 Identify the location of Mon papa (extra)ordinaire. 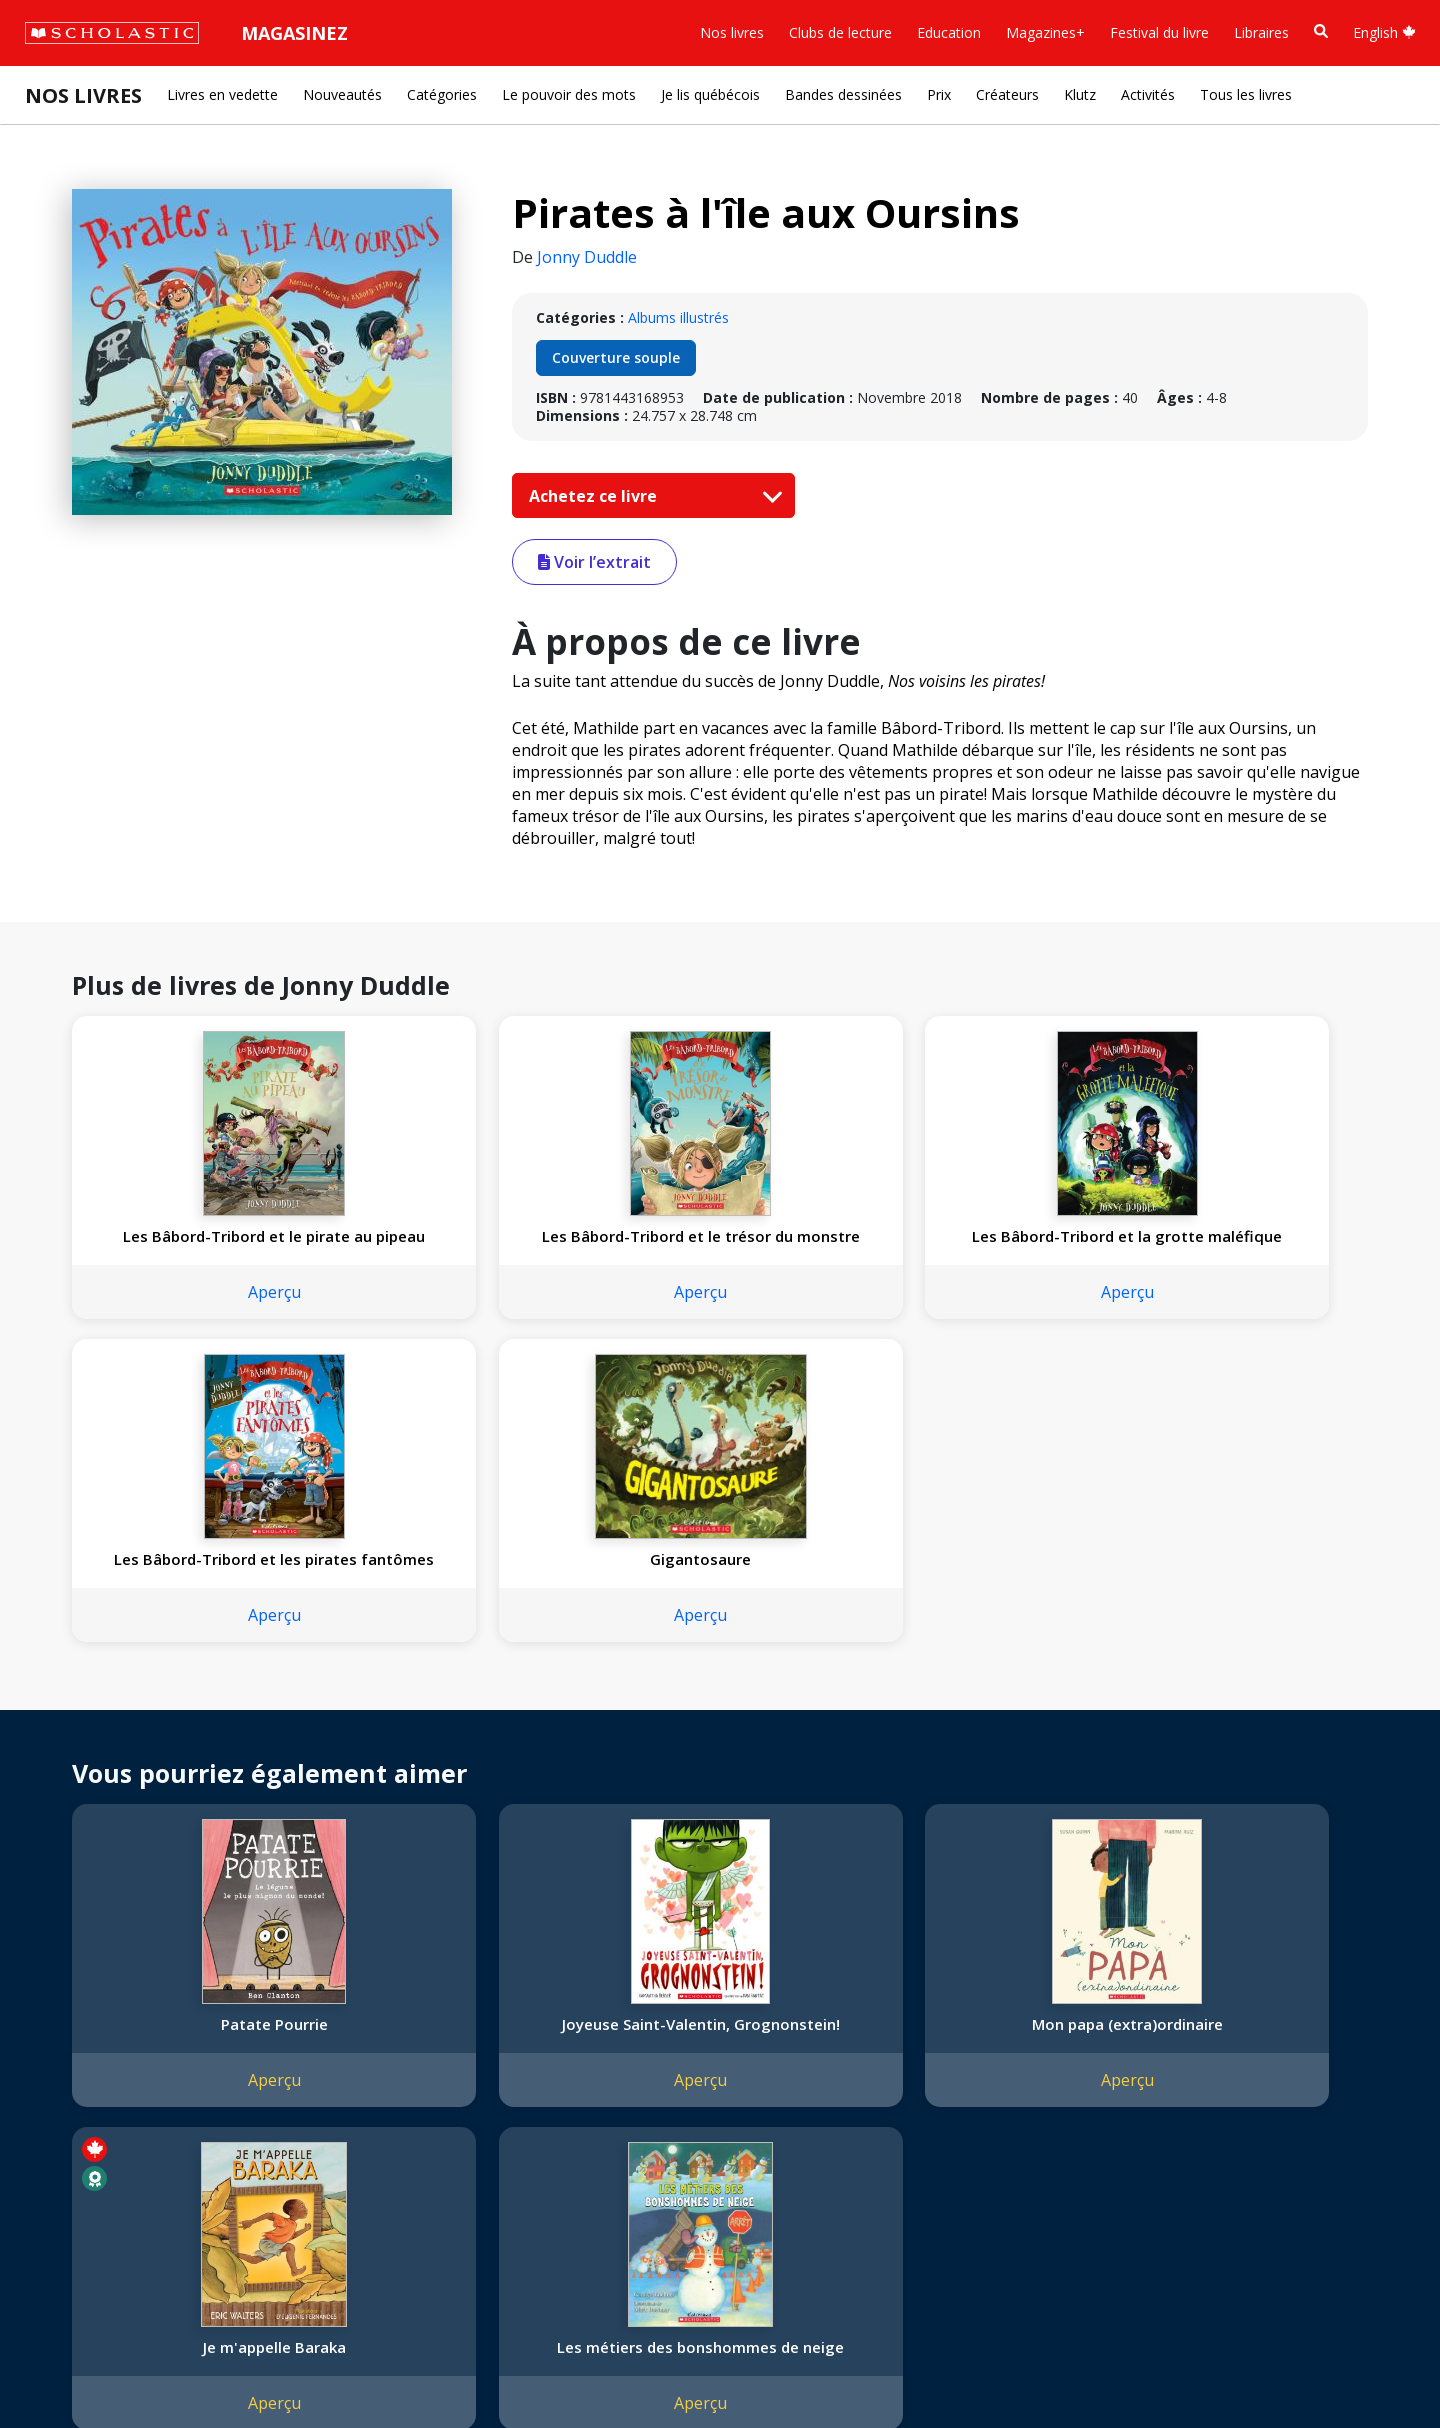
(716, 1721).